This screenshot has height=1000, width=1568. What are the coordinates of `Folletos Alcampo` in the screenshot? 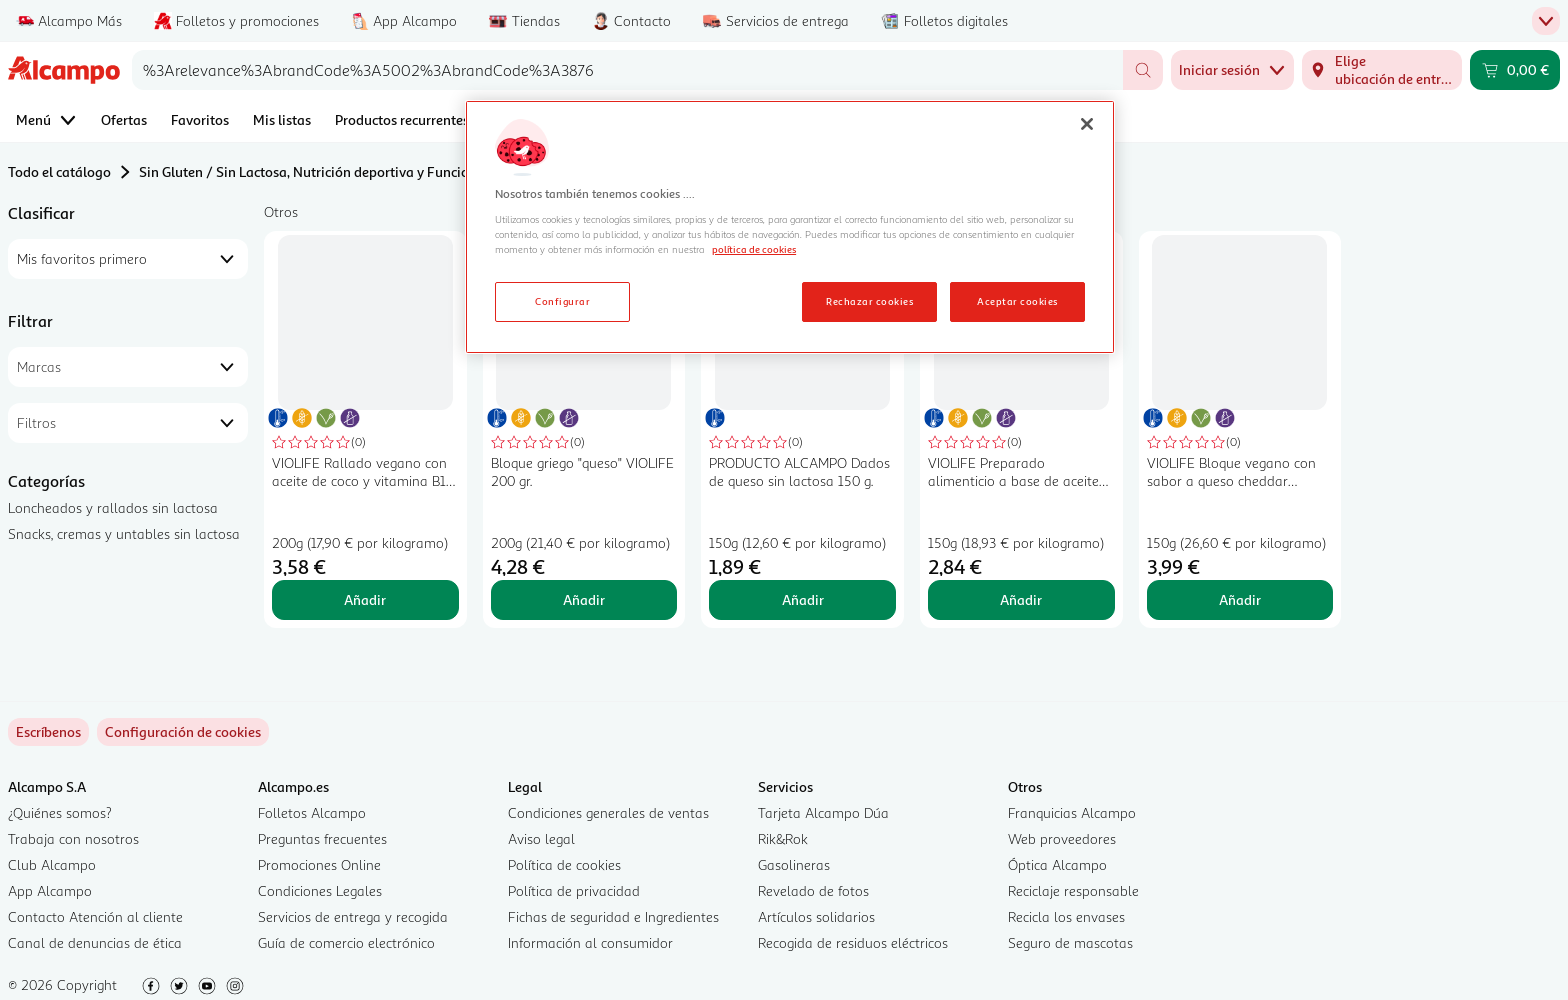 It's located at (312, 812).